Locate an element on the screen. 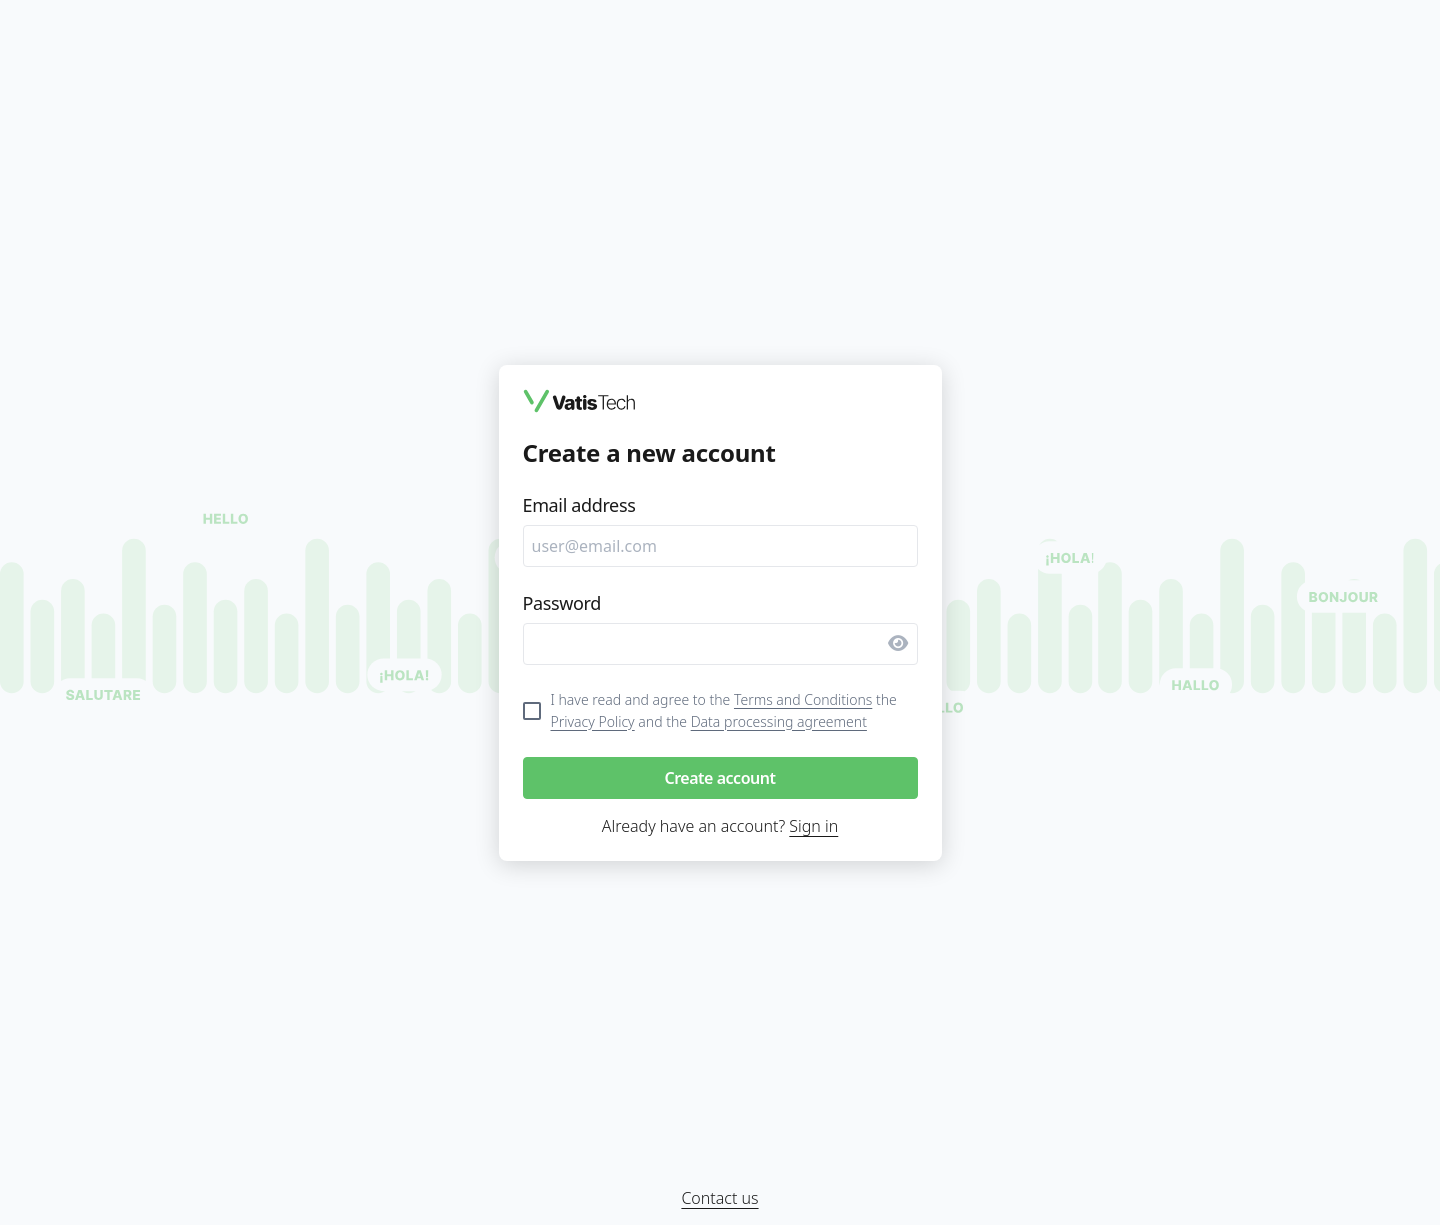 The image size is (1440, 1225). Privacy Policy is located at coordinates (593, 721).